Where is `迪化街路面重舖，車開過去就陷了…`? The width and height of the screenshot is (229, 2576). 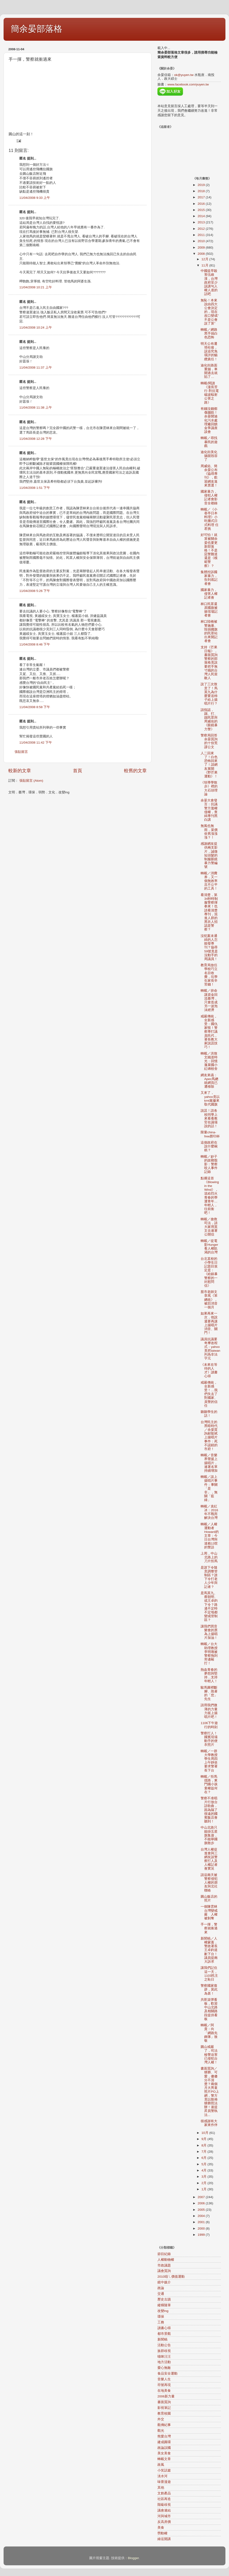 迪化街路面重舖，車開過去就陷了… is located at coordinates (209, 371).